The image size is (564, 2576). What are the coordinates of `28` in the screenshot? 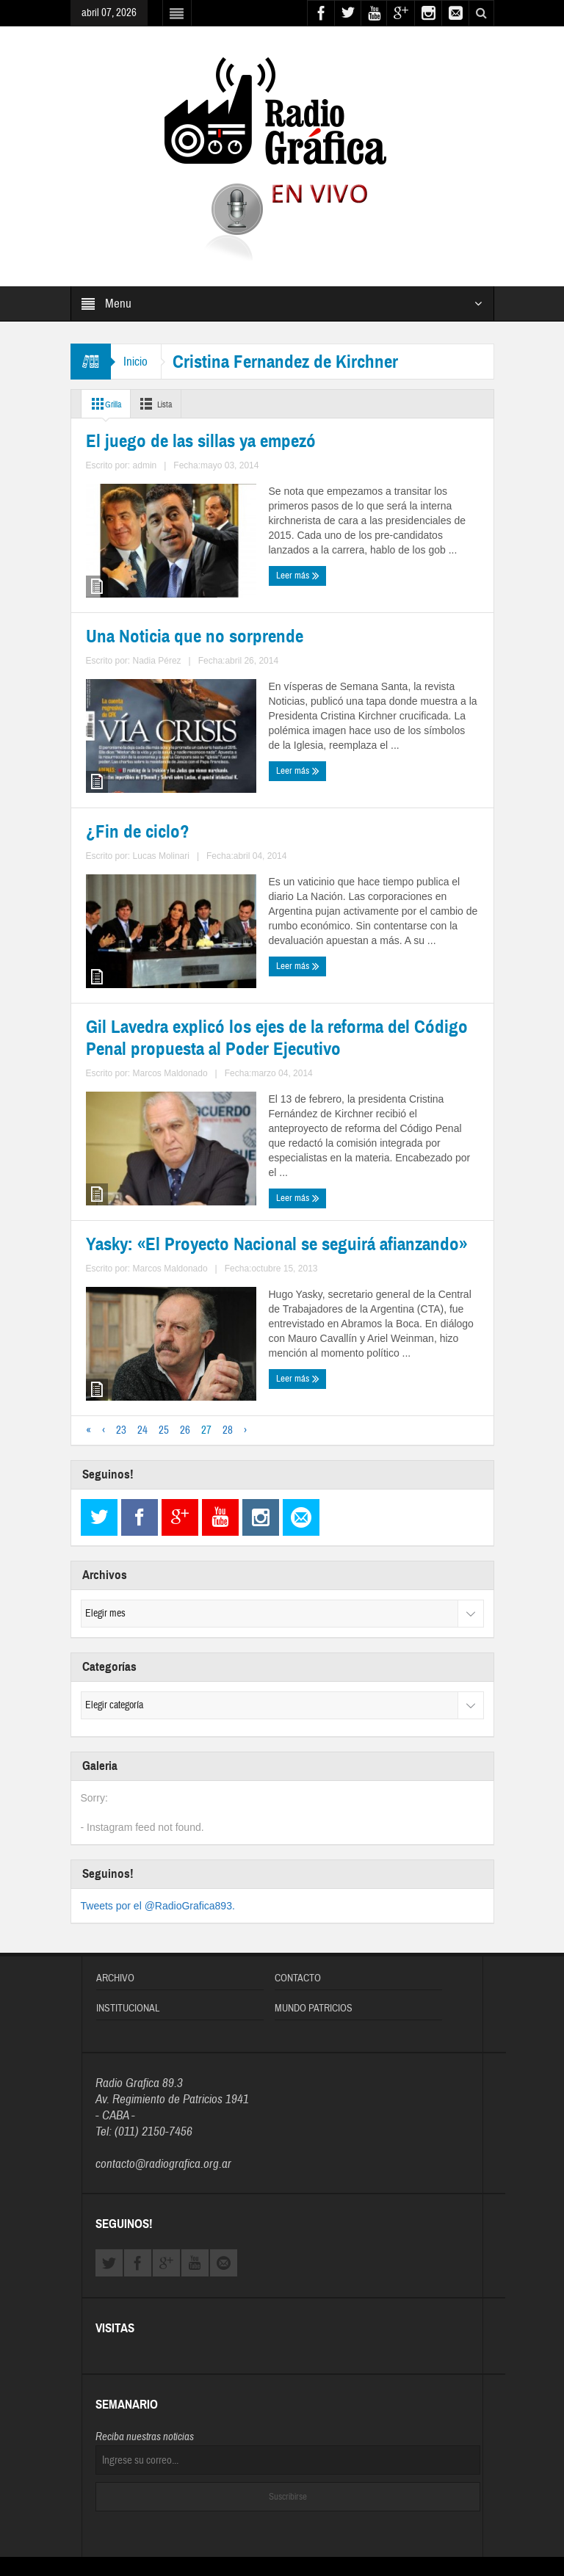 It's located at (228, 1336).